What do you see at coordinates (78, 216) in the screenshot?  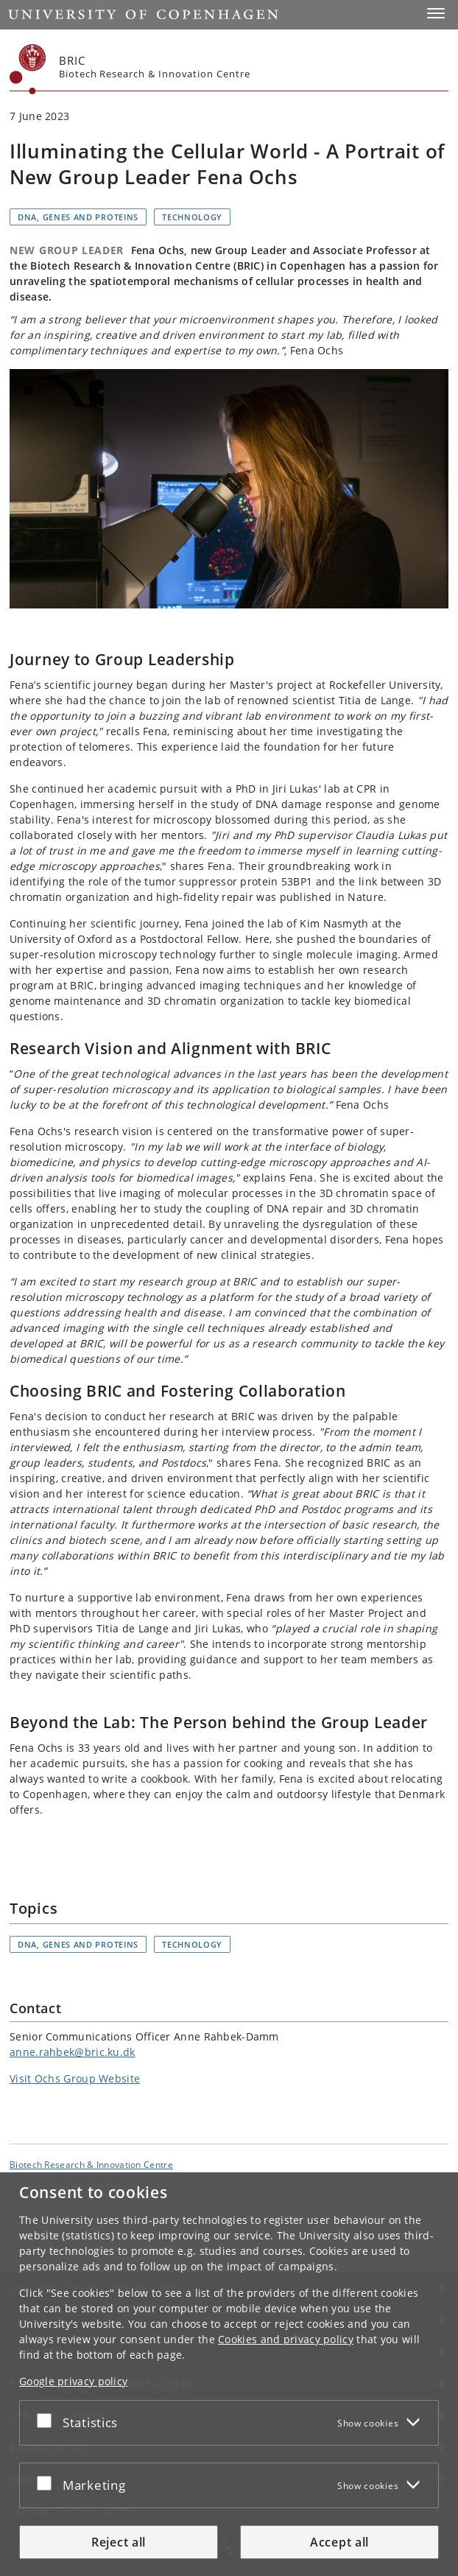 I see `DNA, genes and proteins` at bounding box center [78, 216].